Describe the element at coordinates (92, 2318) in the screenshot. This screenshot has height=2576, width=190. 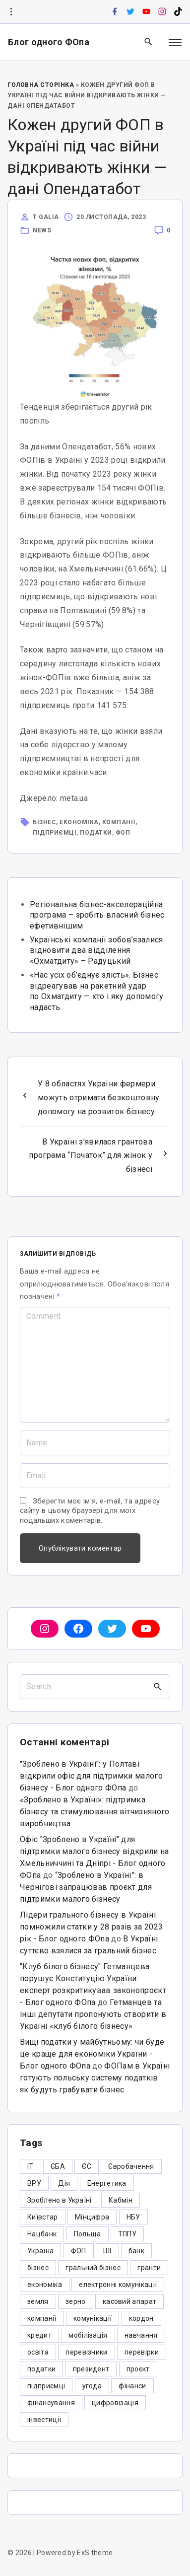
I see `комунікації [комунікації (3 елементи)]` at that location.